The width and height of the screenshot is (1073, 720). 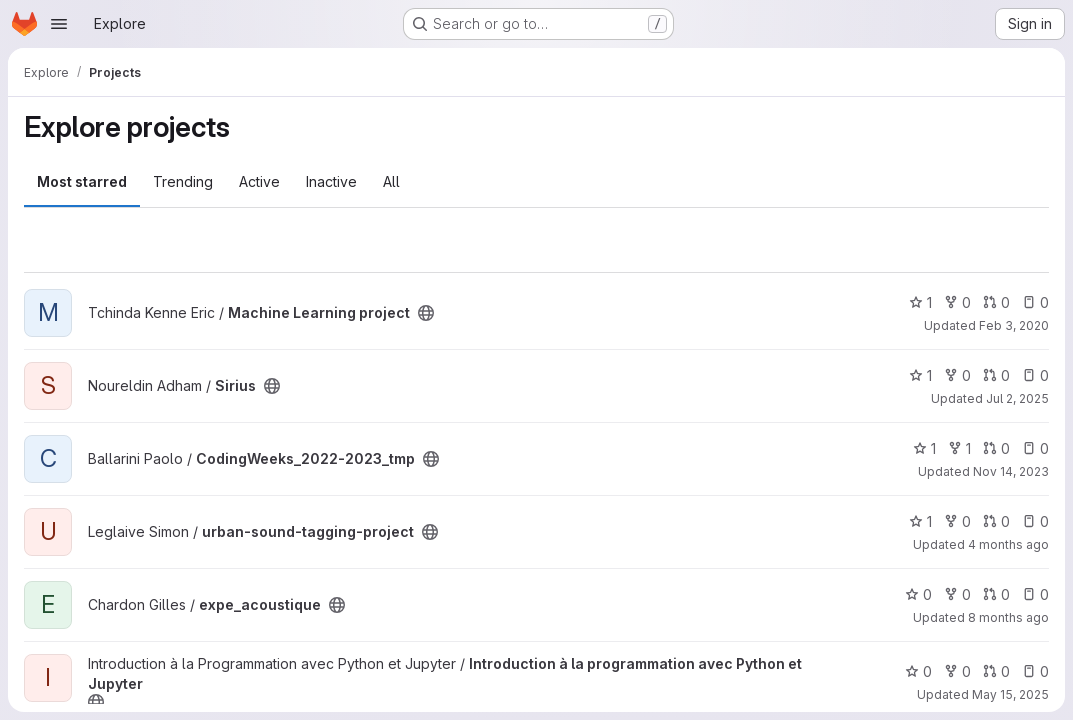 I want to click on 1 [CodingWeeks_2022-2023_tmp has 1 fork], so click(x=959, y=448).